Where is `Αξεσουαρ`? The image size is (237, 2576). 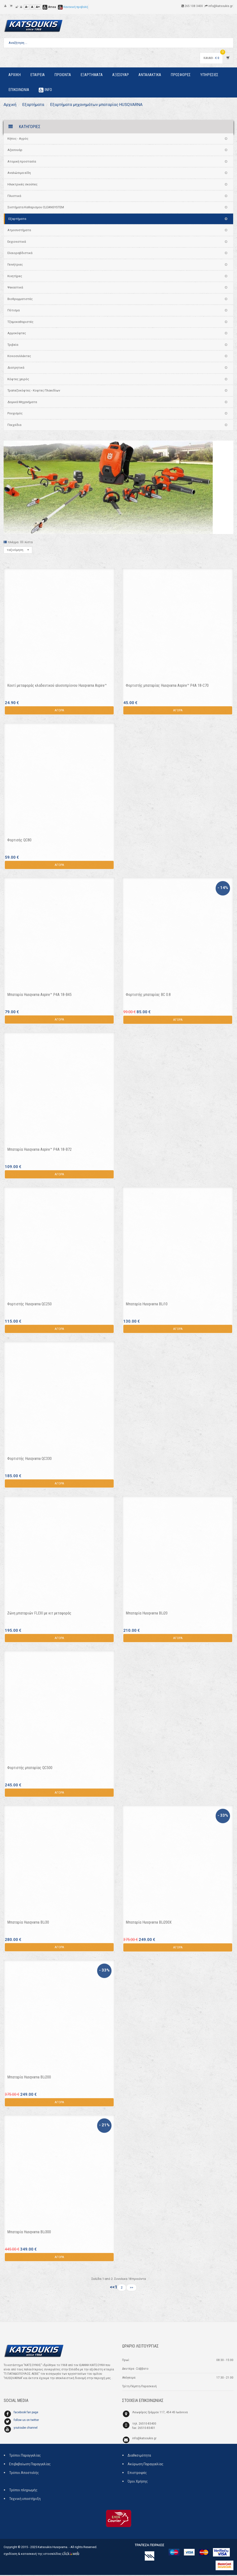 Αξεσουαρ is located at coordinates (120, 74).